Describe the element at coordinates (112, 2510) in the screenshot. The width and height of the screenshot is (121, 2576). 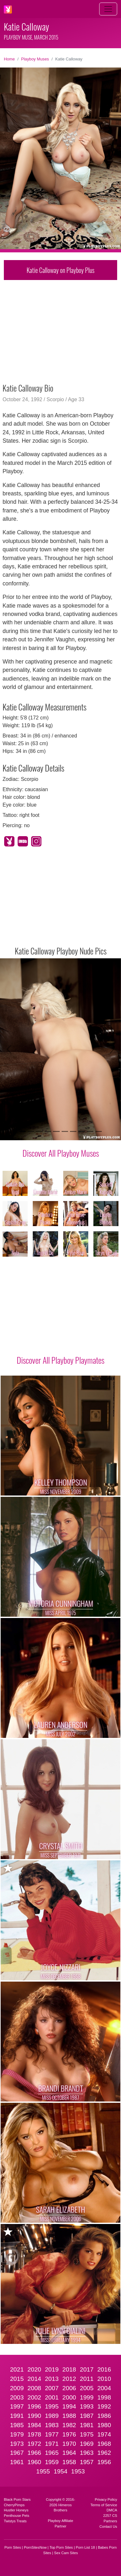
I see `DMCA` at that location.